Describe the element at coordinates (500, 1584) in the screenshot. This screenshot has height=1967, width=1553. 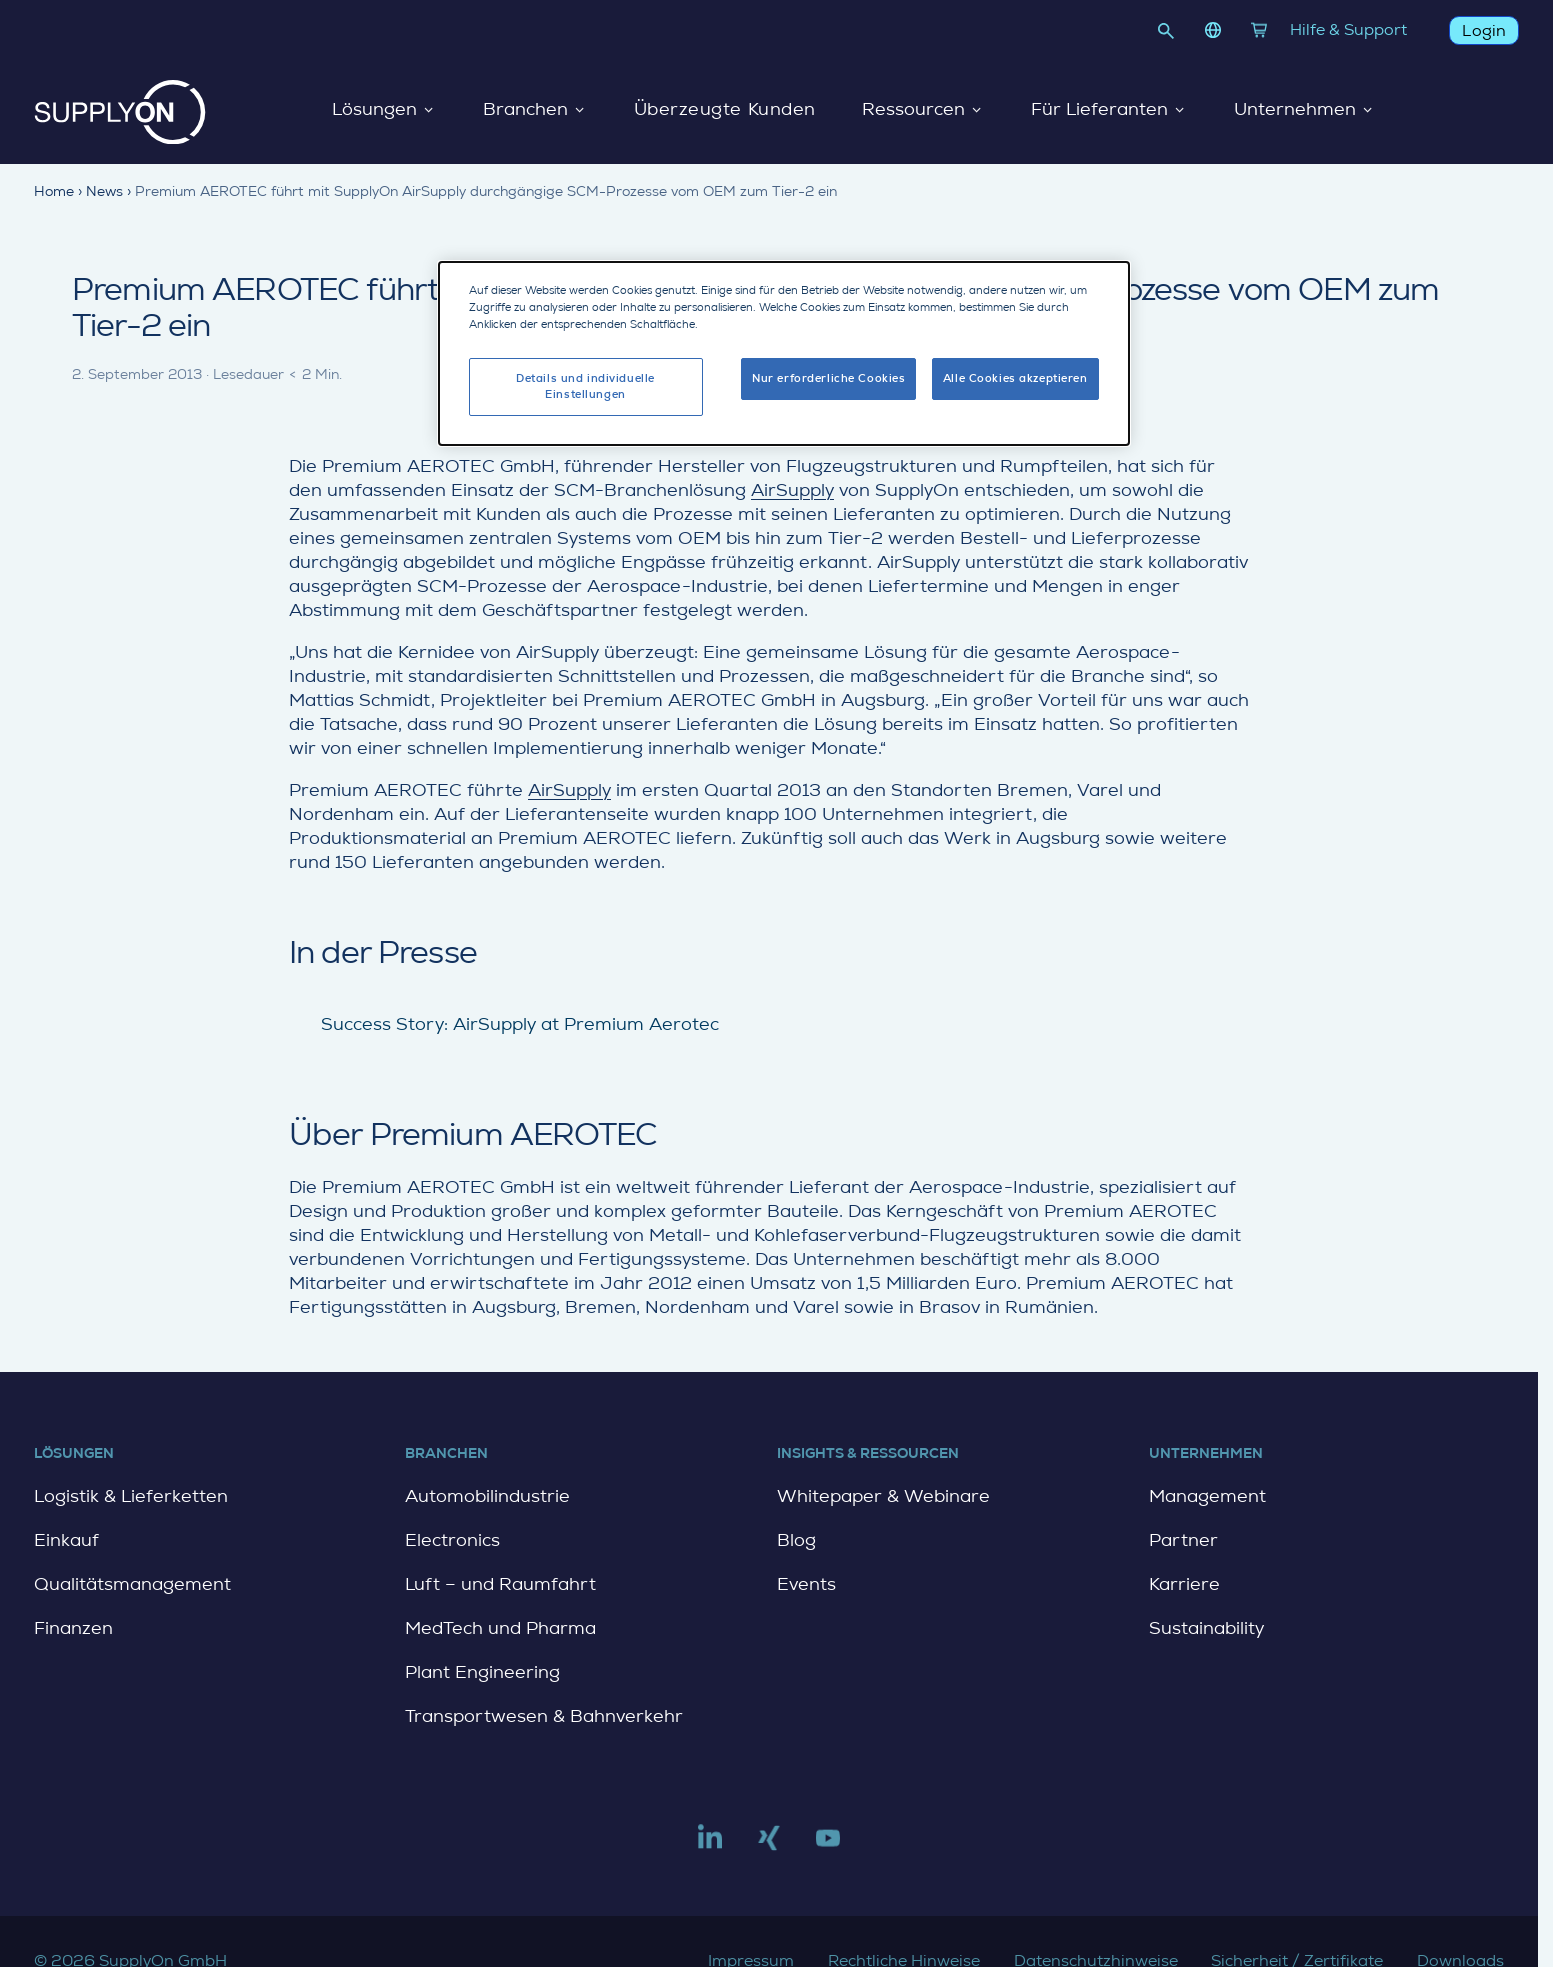
I see `Luft – und Raumfahrt` at that location.